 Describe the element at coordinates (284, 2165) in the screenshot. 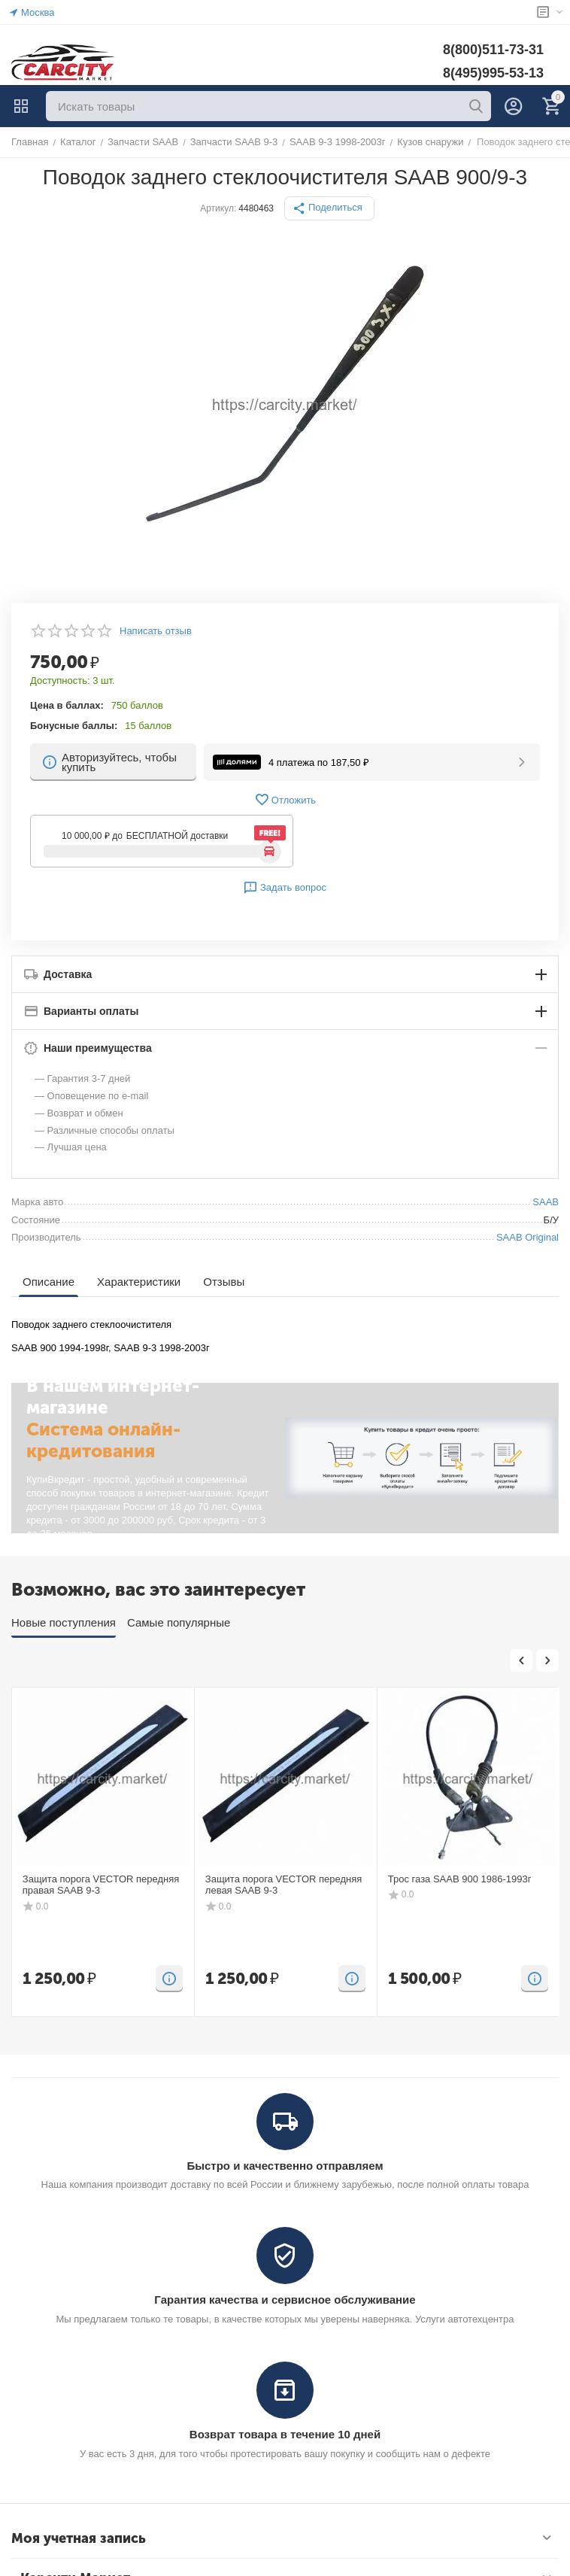

I see `Быстро и качественно отправляем` at that location.